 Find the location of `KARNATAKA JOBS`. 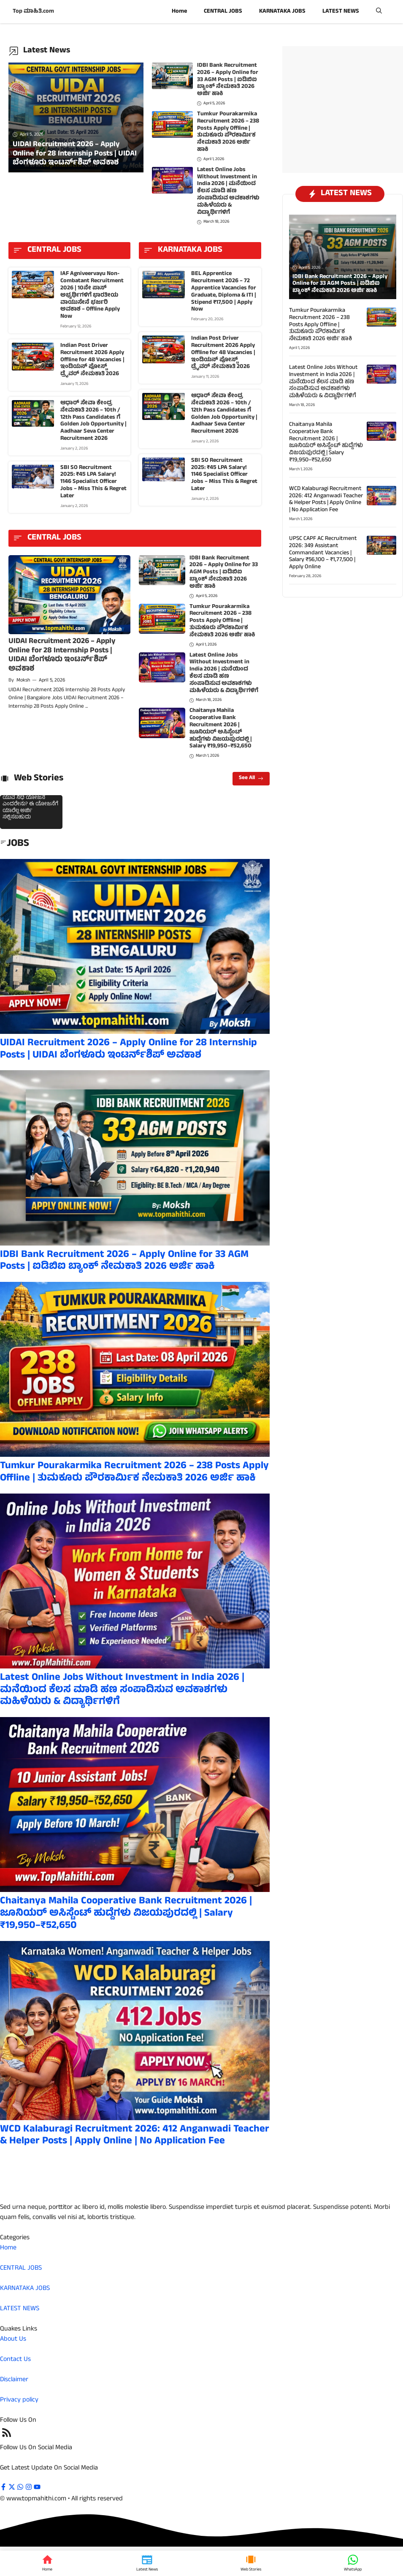

KARNATAKA JOBS is located at coordinates (282, 11).